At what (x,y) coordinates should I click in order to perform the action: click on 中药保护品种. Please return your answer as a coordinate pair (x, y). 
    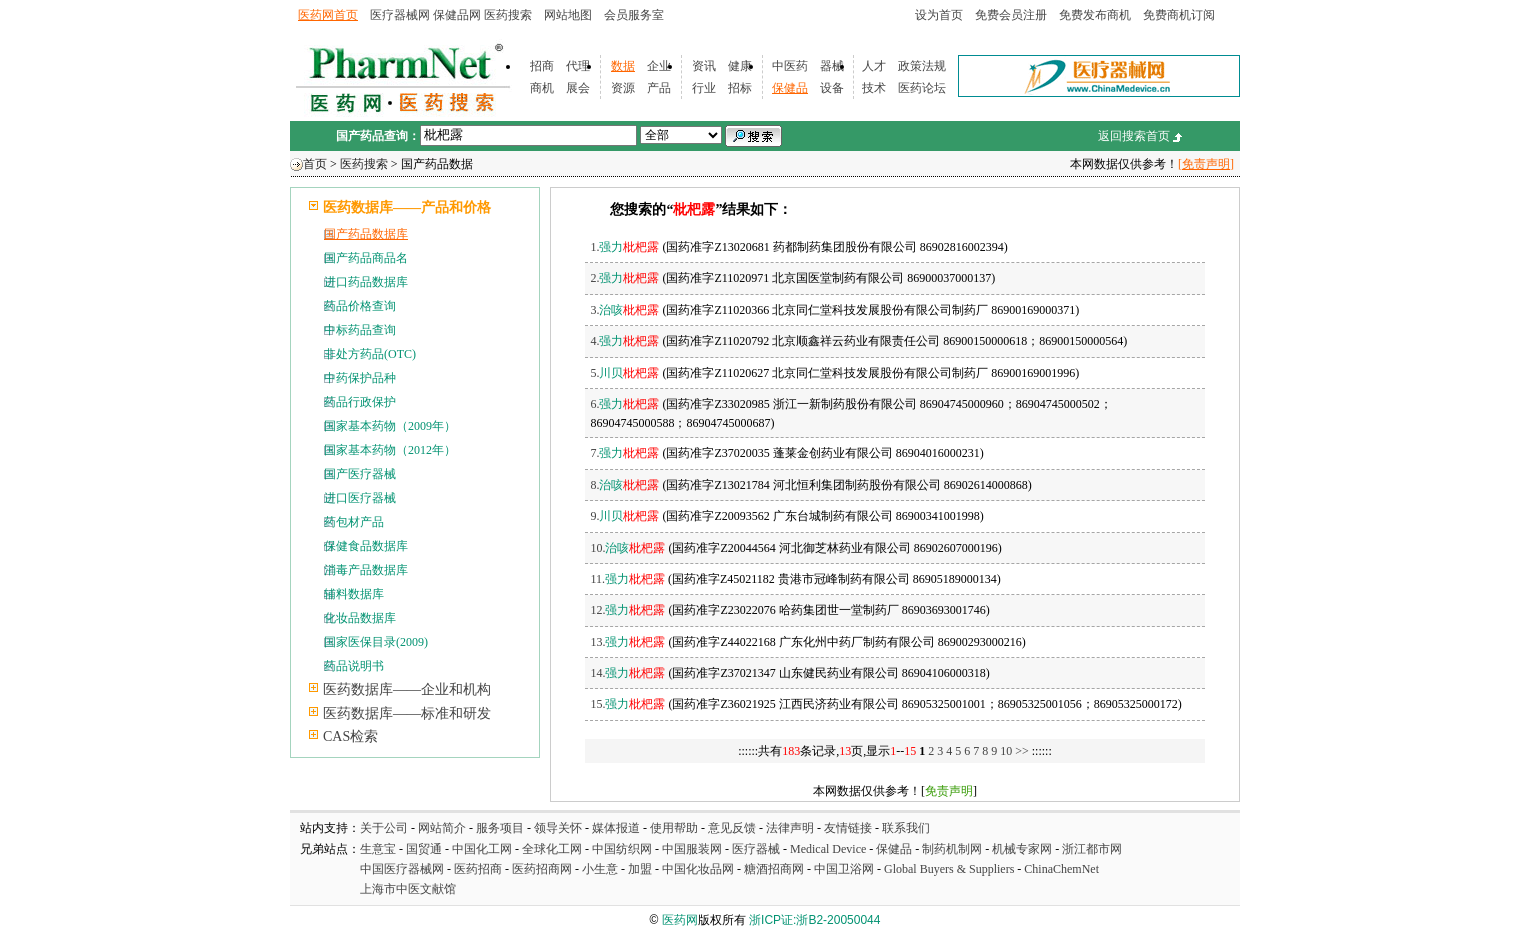
    Looking at the image, I should click on (360, 378).